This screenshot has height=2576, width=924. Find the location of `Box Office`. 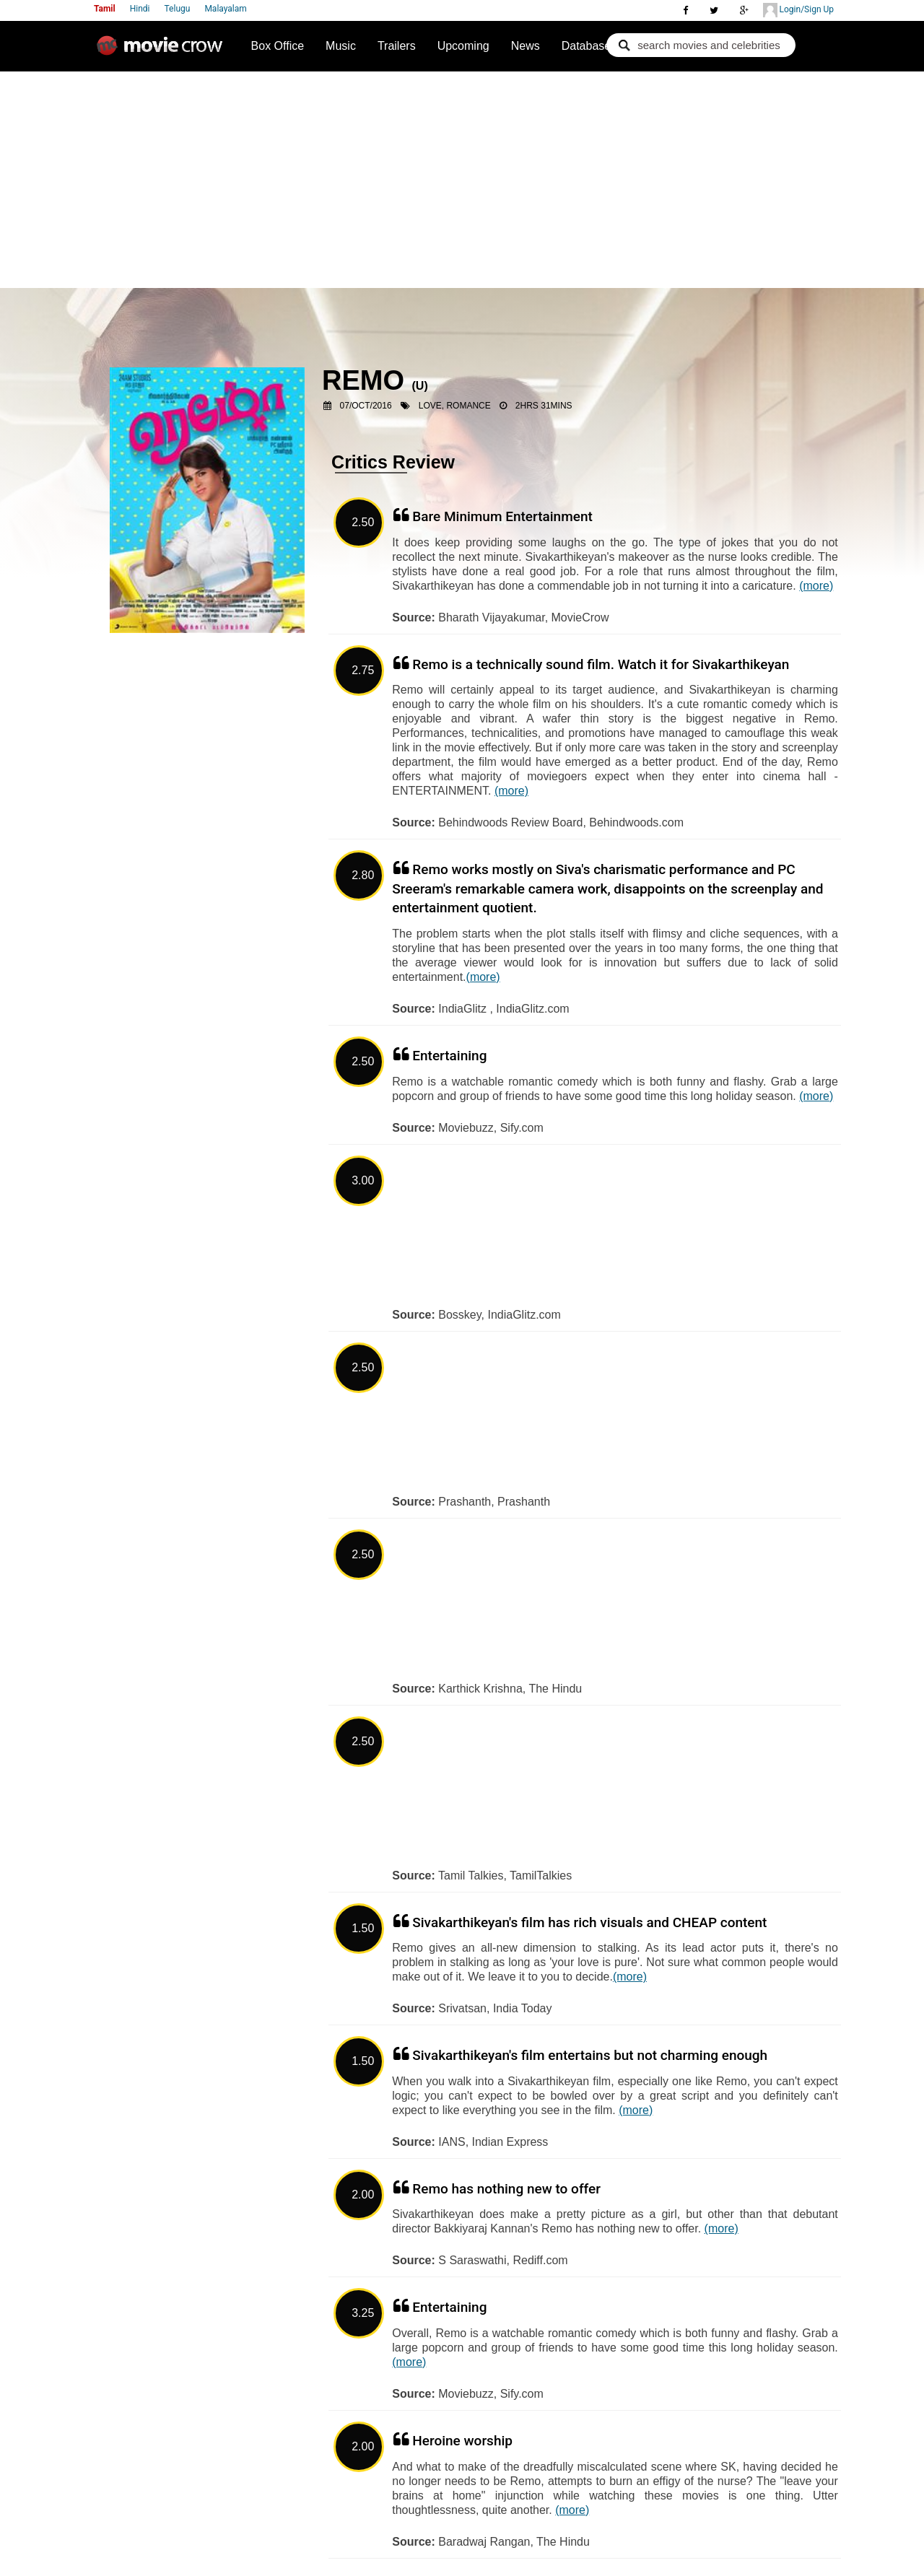

Box Office is located at coordinates (278, 46).